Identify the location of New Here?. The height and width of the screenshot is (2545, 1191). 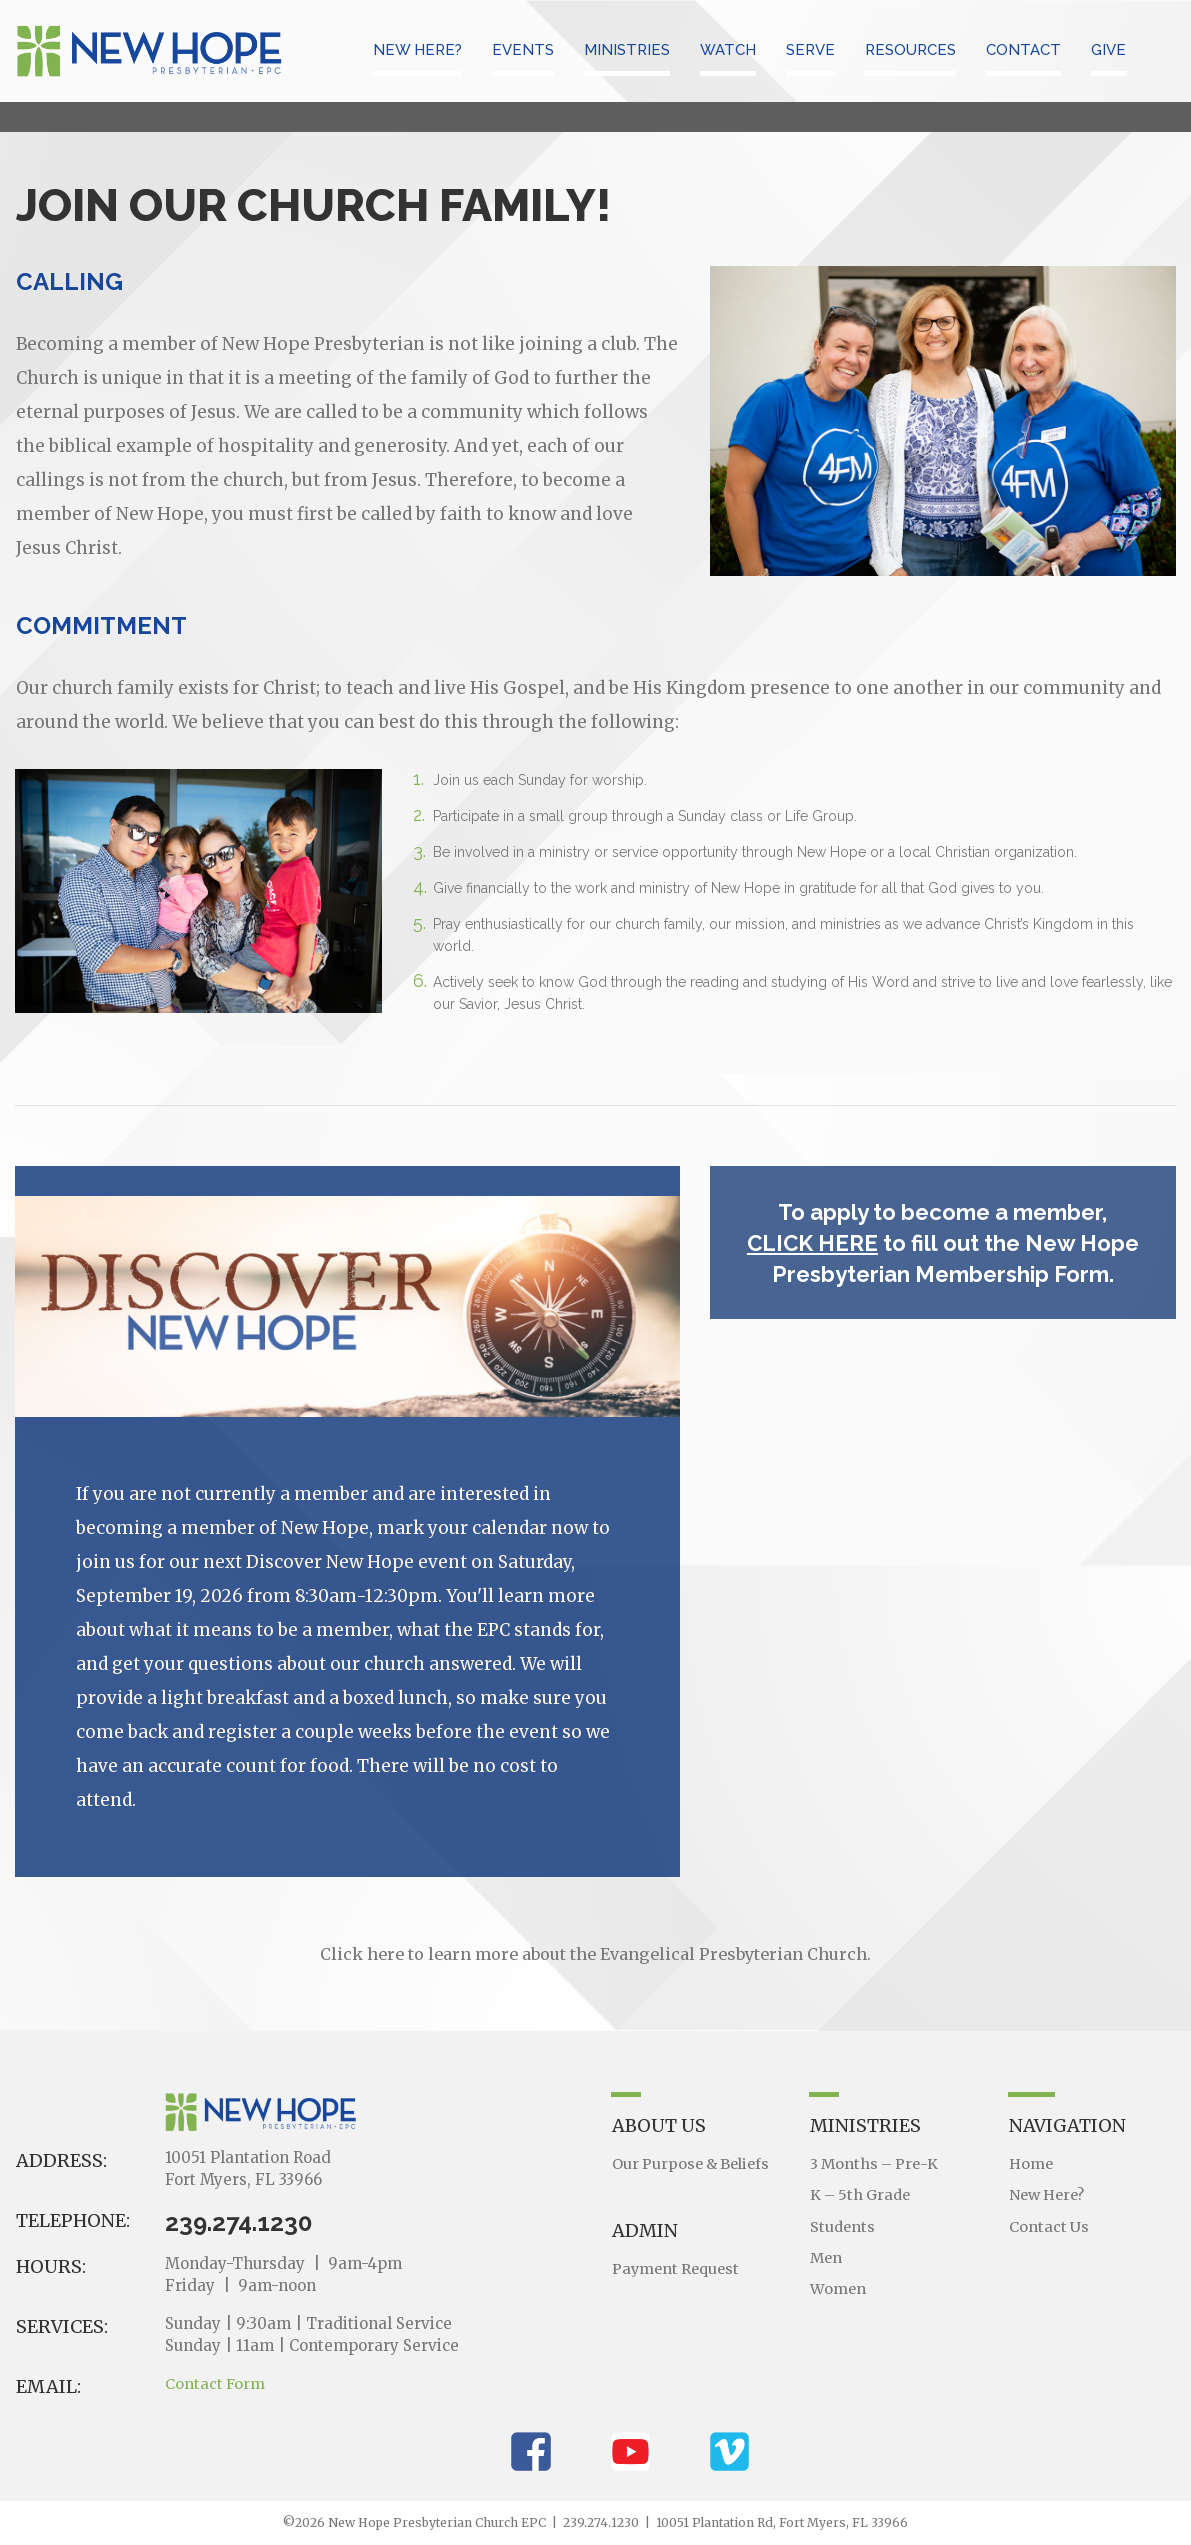
(1049, 2193).